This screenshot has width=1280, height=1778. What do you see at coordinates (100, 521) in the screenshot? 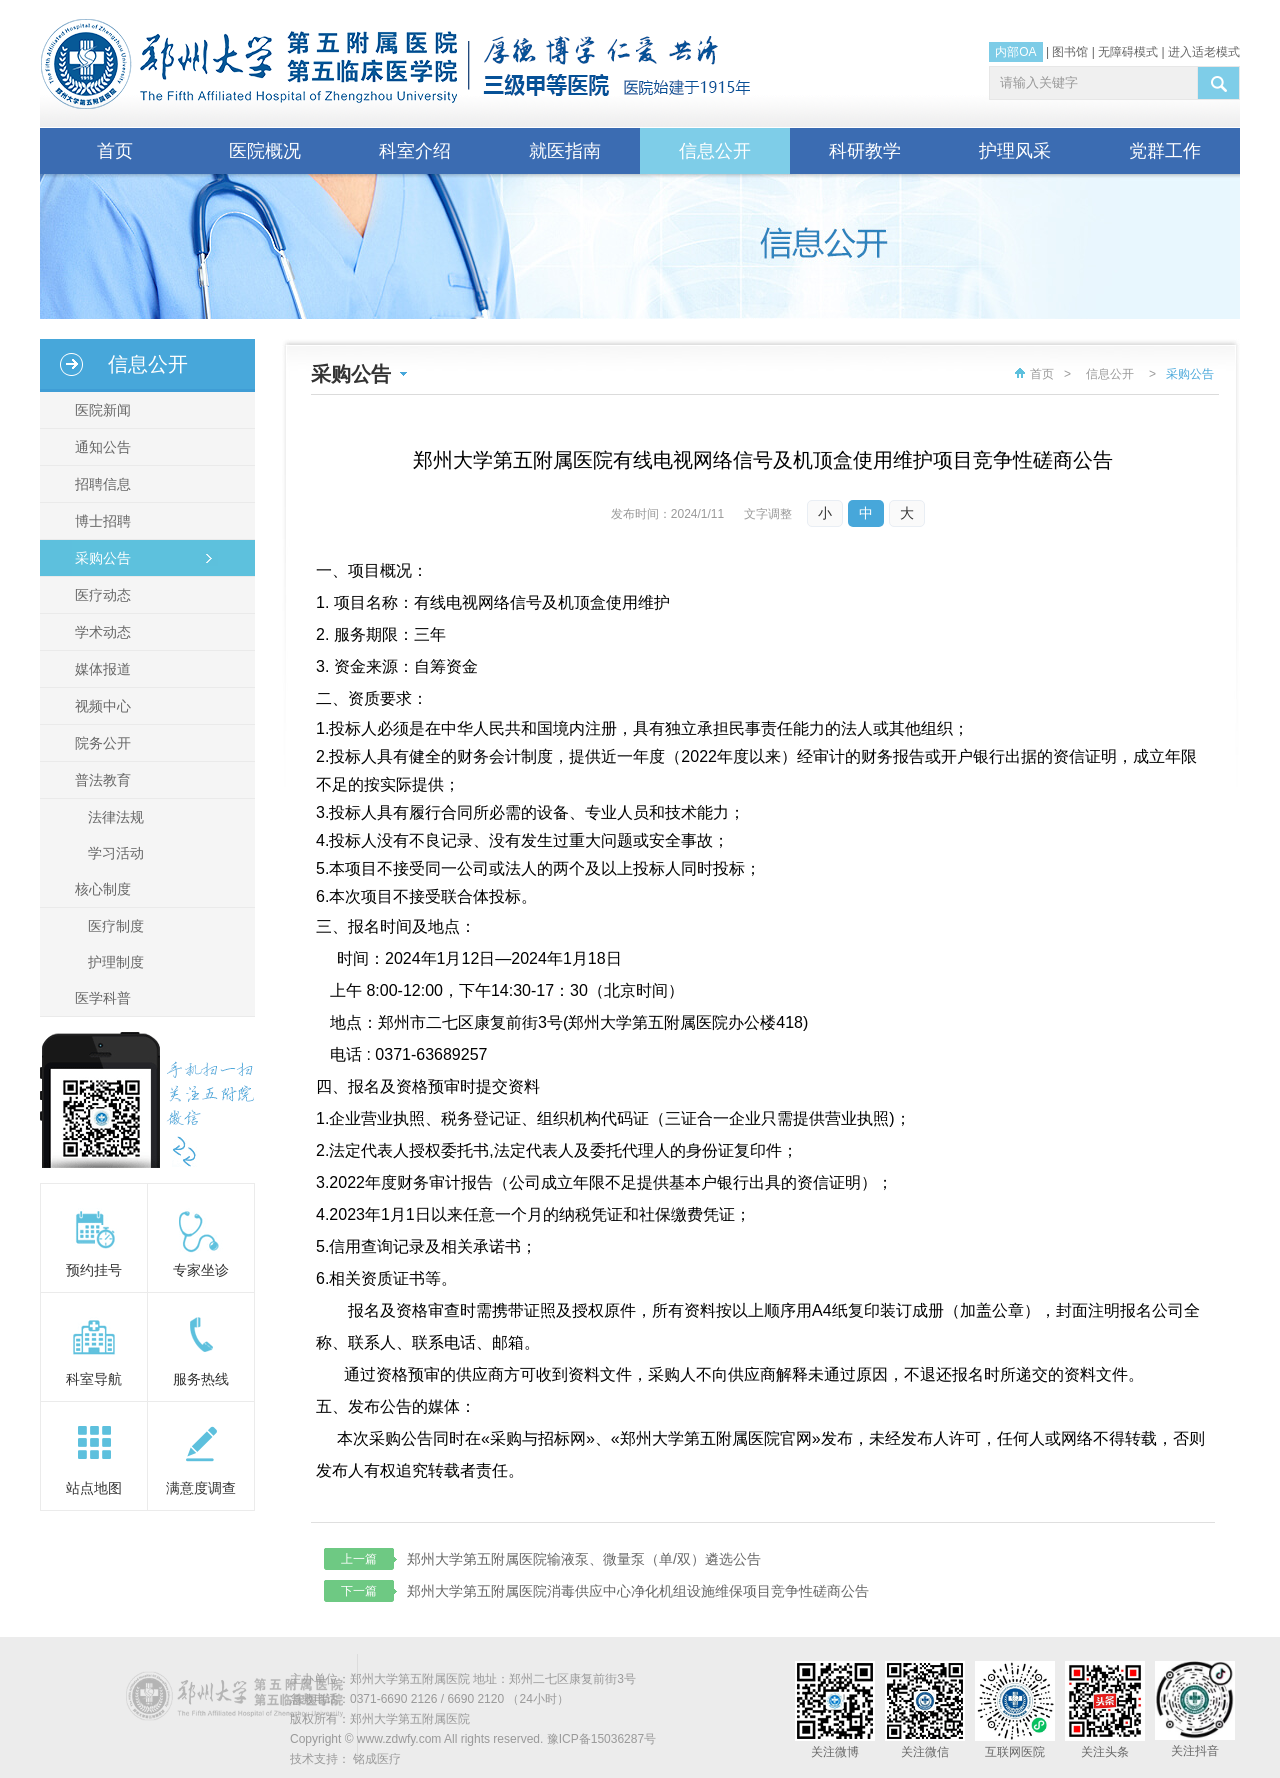
I see `博士招聘` at bounding box center [100, 521].